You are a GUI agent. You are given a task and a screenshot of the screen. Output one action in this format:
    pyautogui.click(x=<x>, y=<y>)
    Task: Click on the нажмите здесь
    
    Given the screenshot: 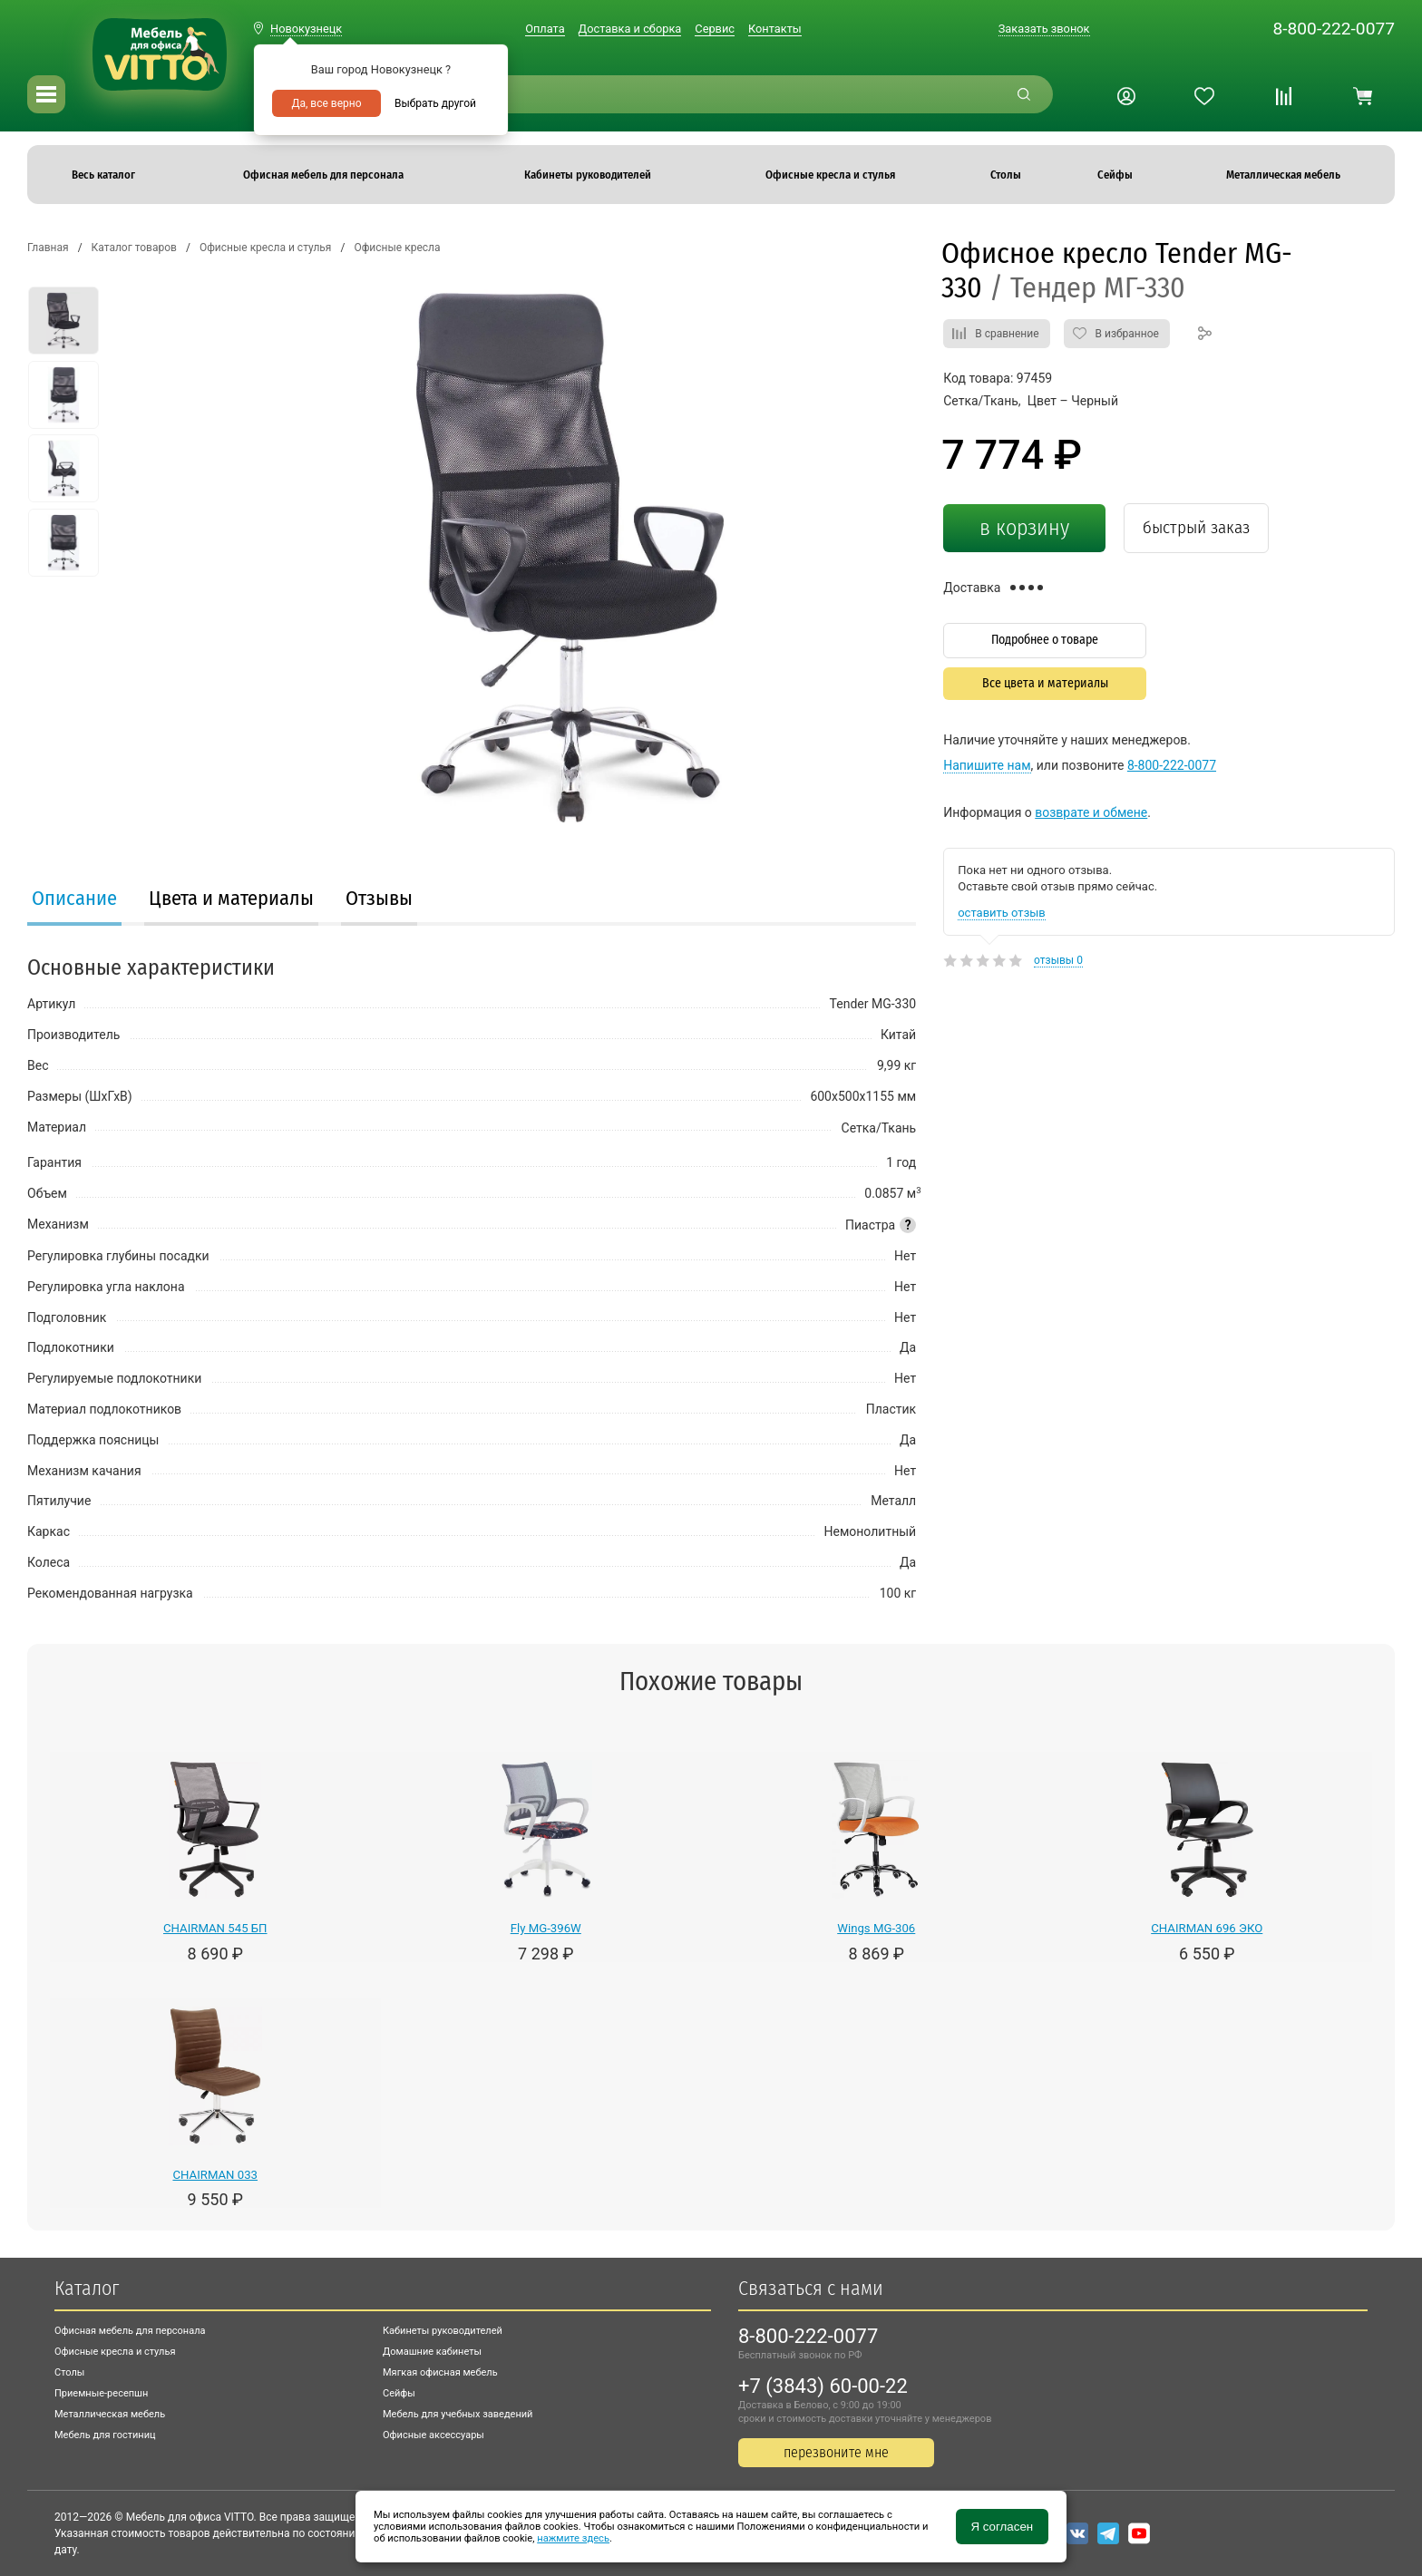 What is the action you would take?
    pyautogui.click(x=573, y=2538)
    